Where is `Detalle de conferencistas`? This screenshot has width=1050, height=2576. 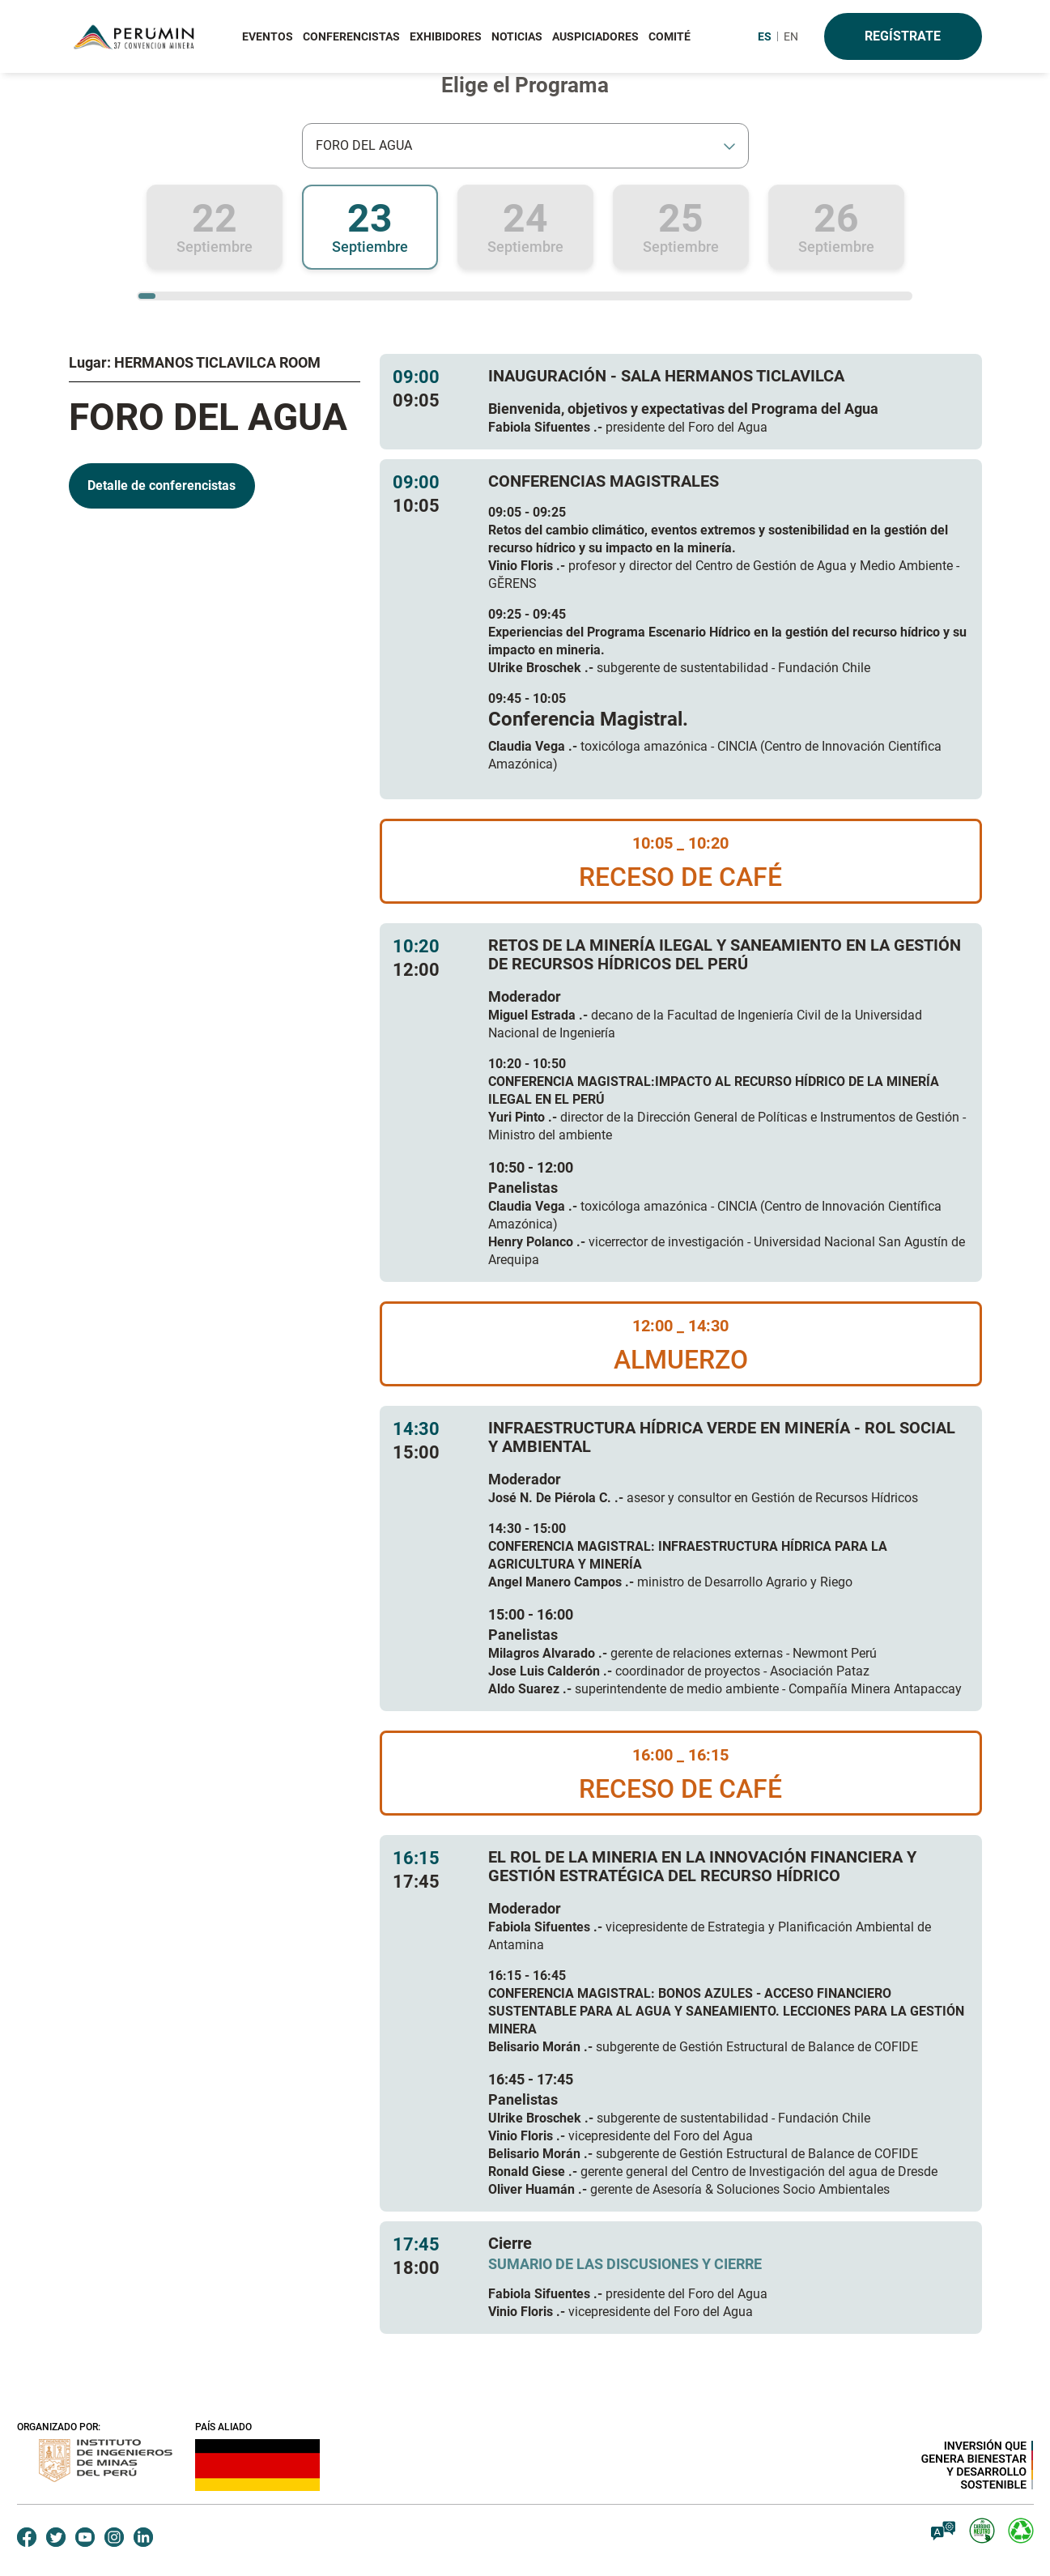
Detalle de conferencistas is located at coordinates (161, 485).